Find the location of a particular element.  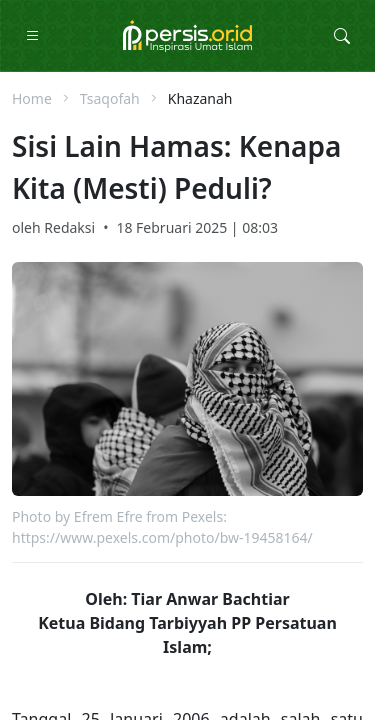

[Toggle Search Collapse] is located at coordinates (342, 36).